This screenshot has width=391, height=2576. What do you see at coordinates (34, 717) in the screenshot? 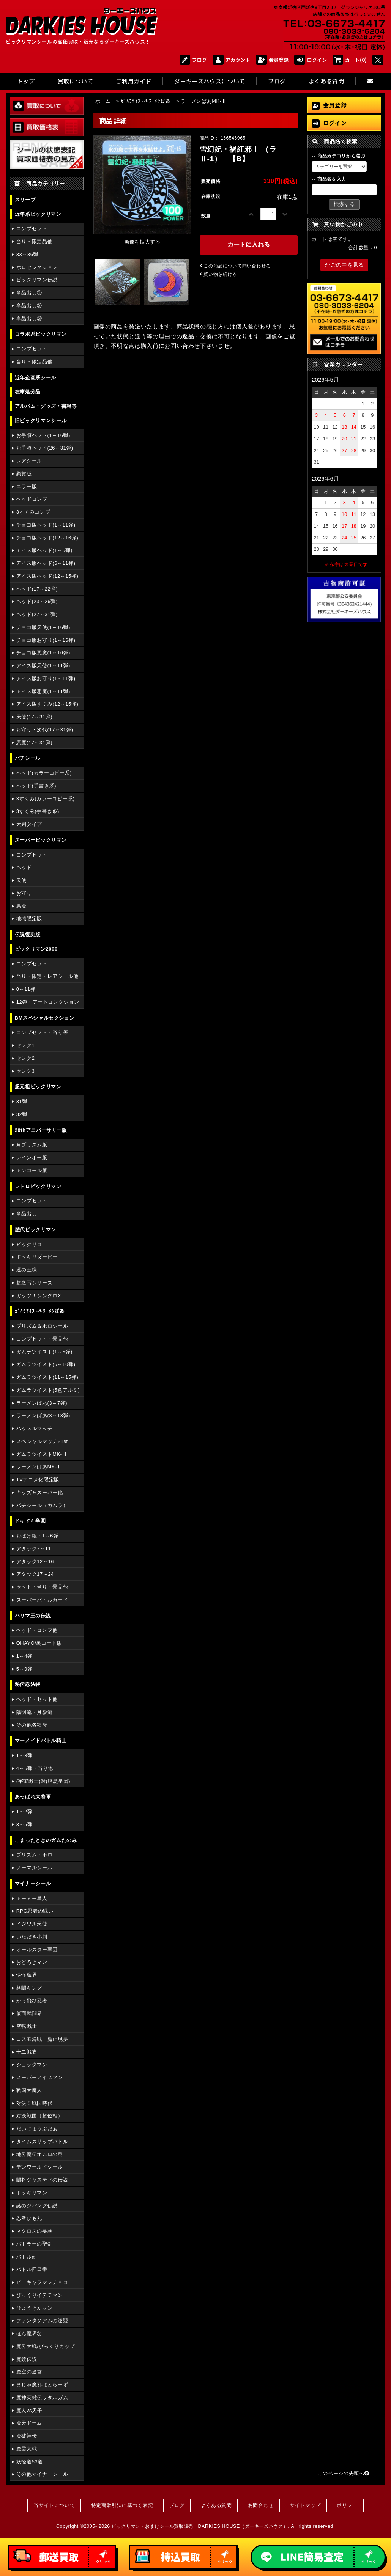
I see `天使(17～31弾)` at bounding box center [34, 717].